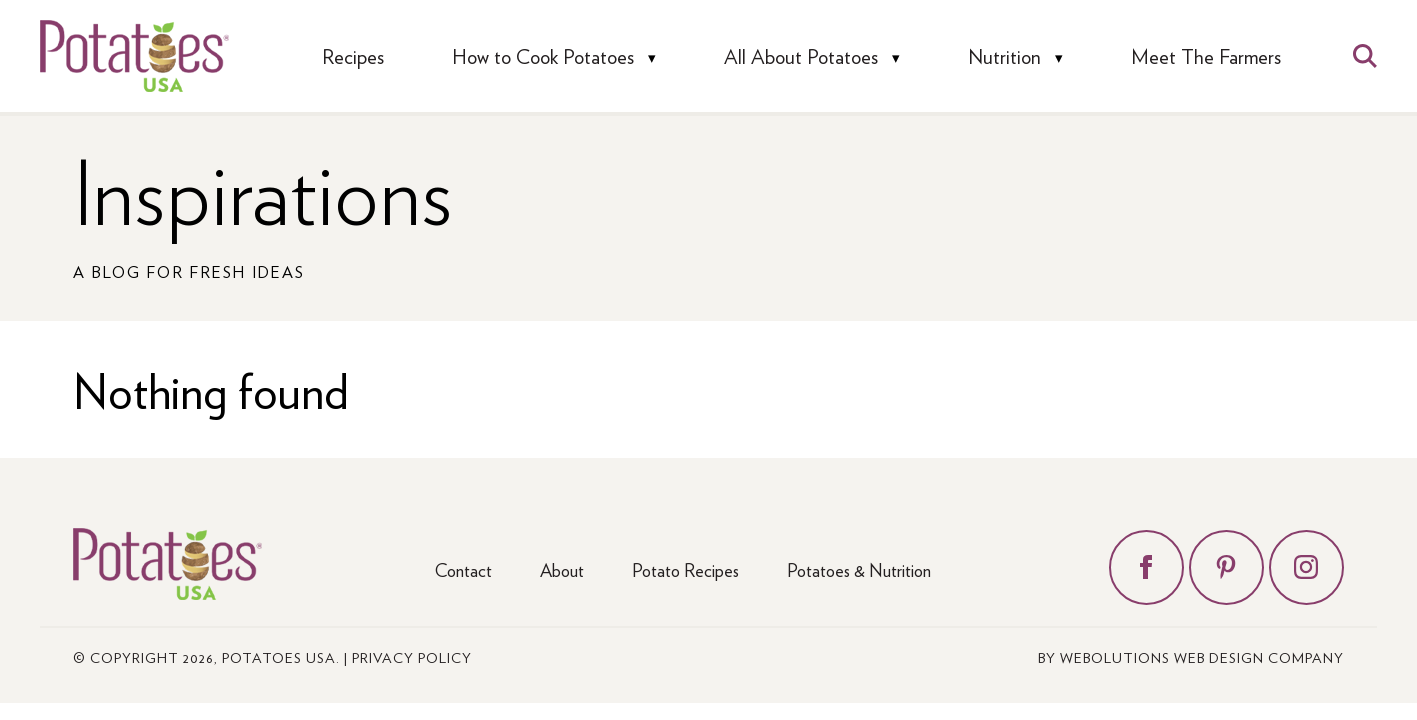 This screenshot has height=720, width=1417. I want to click on All About Potatoes, so click(801, 56).